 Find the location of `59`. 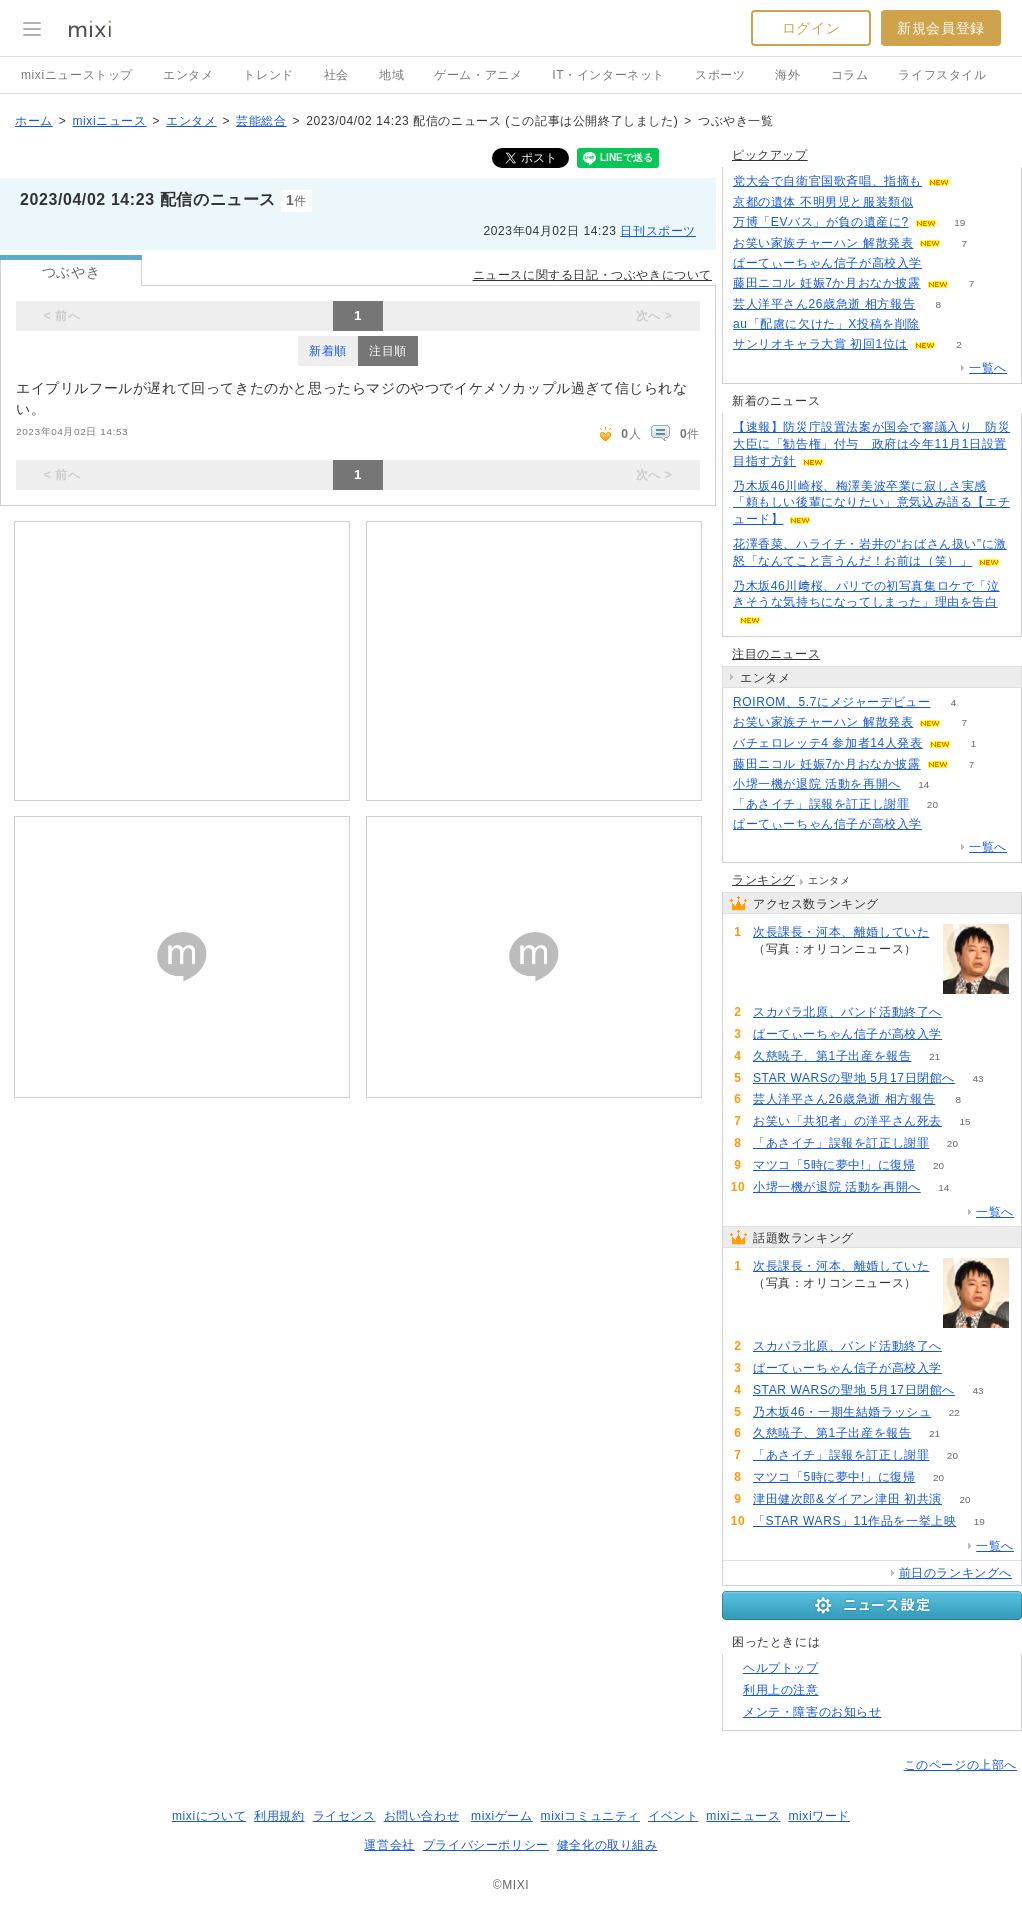

59 is located at coordinates (964, 1012).